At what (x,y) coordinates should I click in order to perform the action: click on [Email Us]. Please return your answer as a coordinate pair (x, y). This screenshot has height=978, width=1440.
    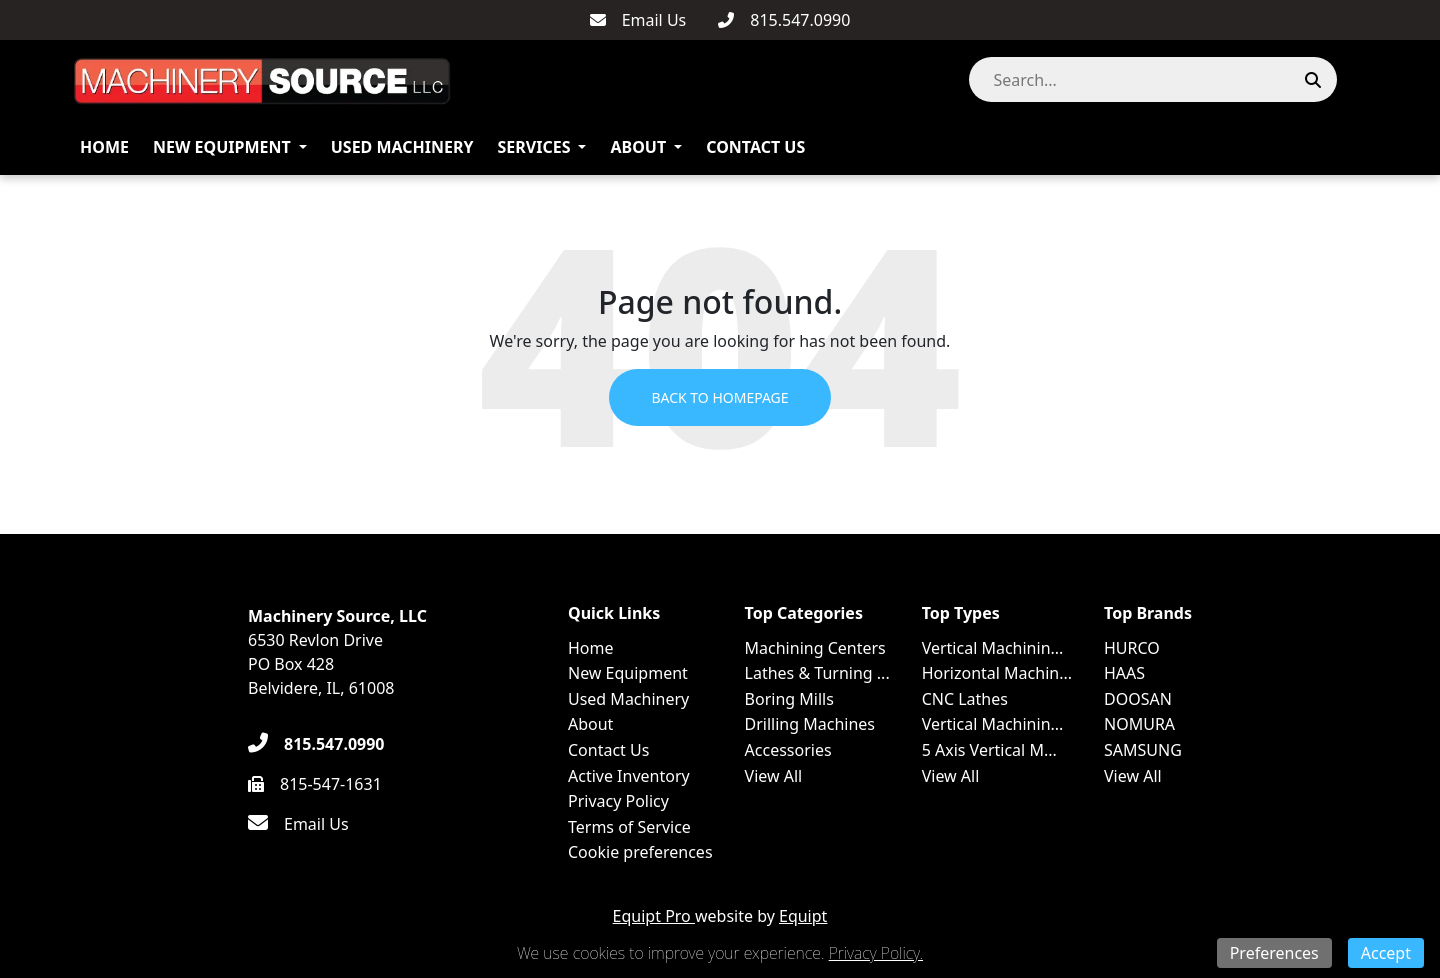
    Looking at the image, I should click on (638, 20).